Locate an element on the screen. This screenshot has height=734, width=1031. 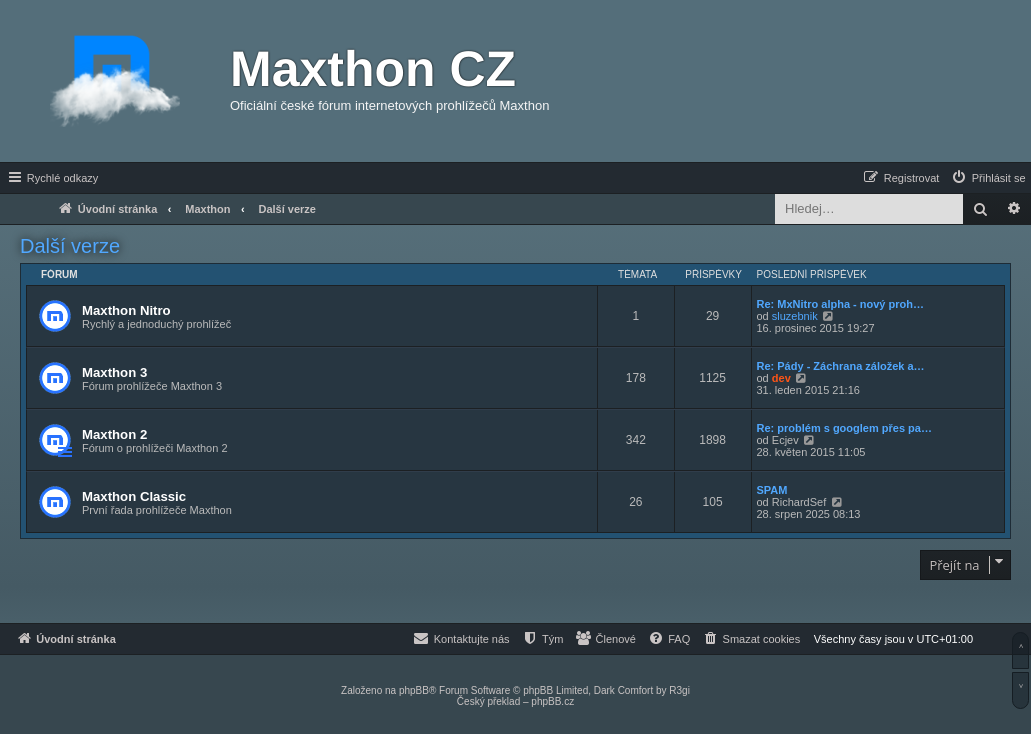
SPAM is located at coordinates (772, 490).